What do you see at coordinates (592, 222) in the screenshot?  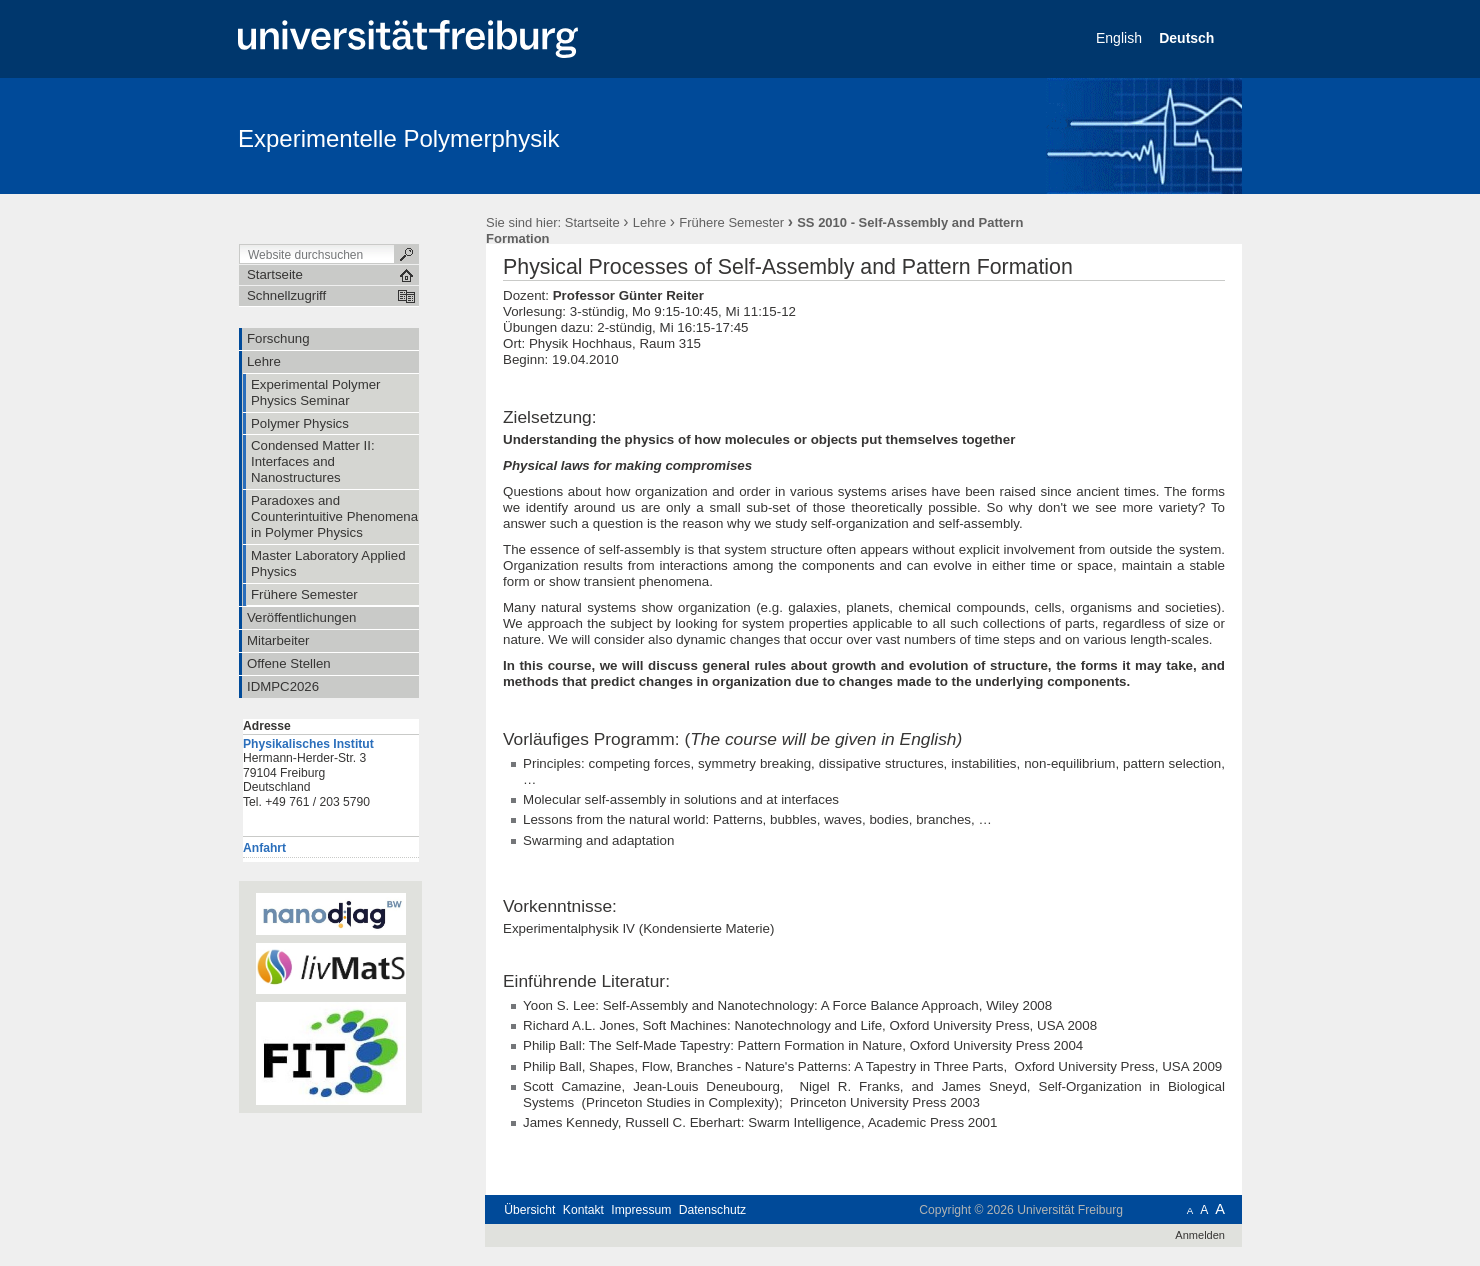 I see `Startseite` at bounding box center [592, 222].